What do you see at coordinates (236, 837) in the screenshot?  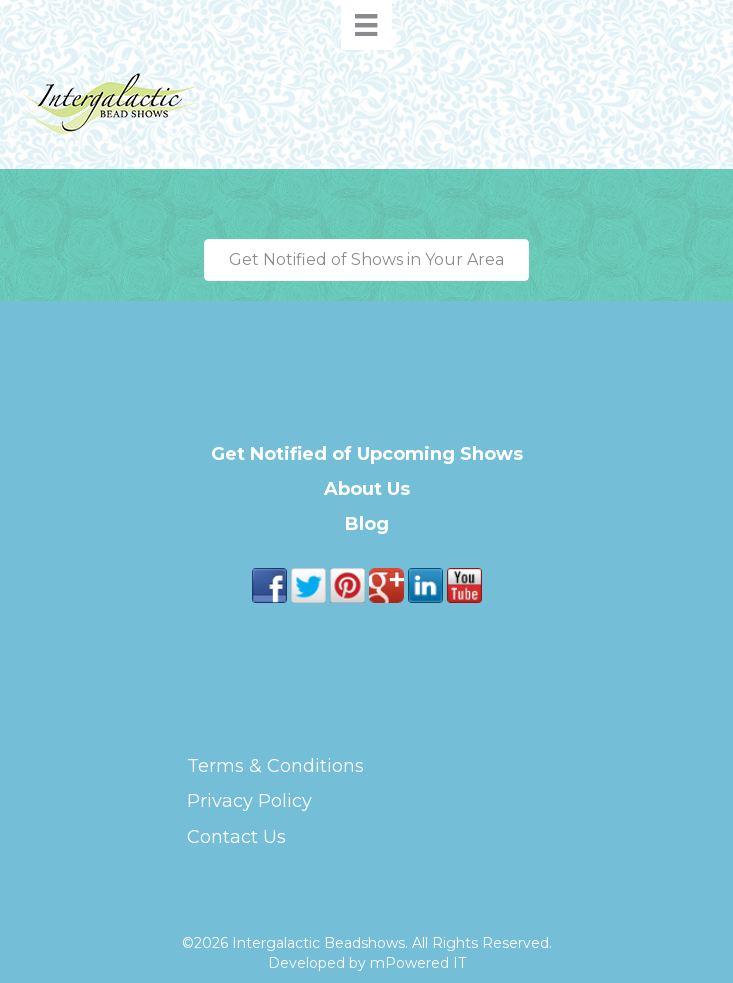 I see `Contact Us` at bounding box center [236, 837].